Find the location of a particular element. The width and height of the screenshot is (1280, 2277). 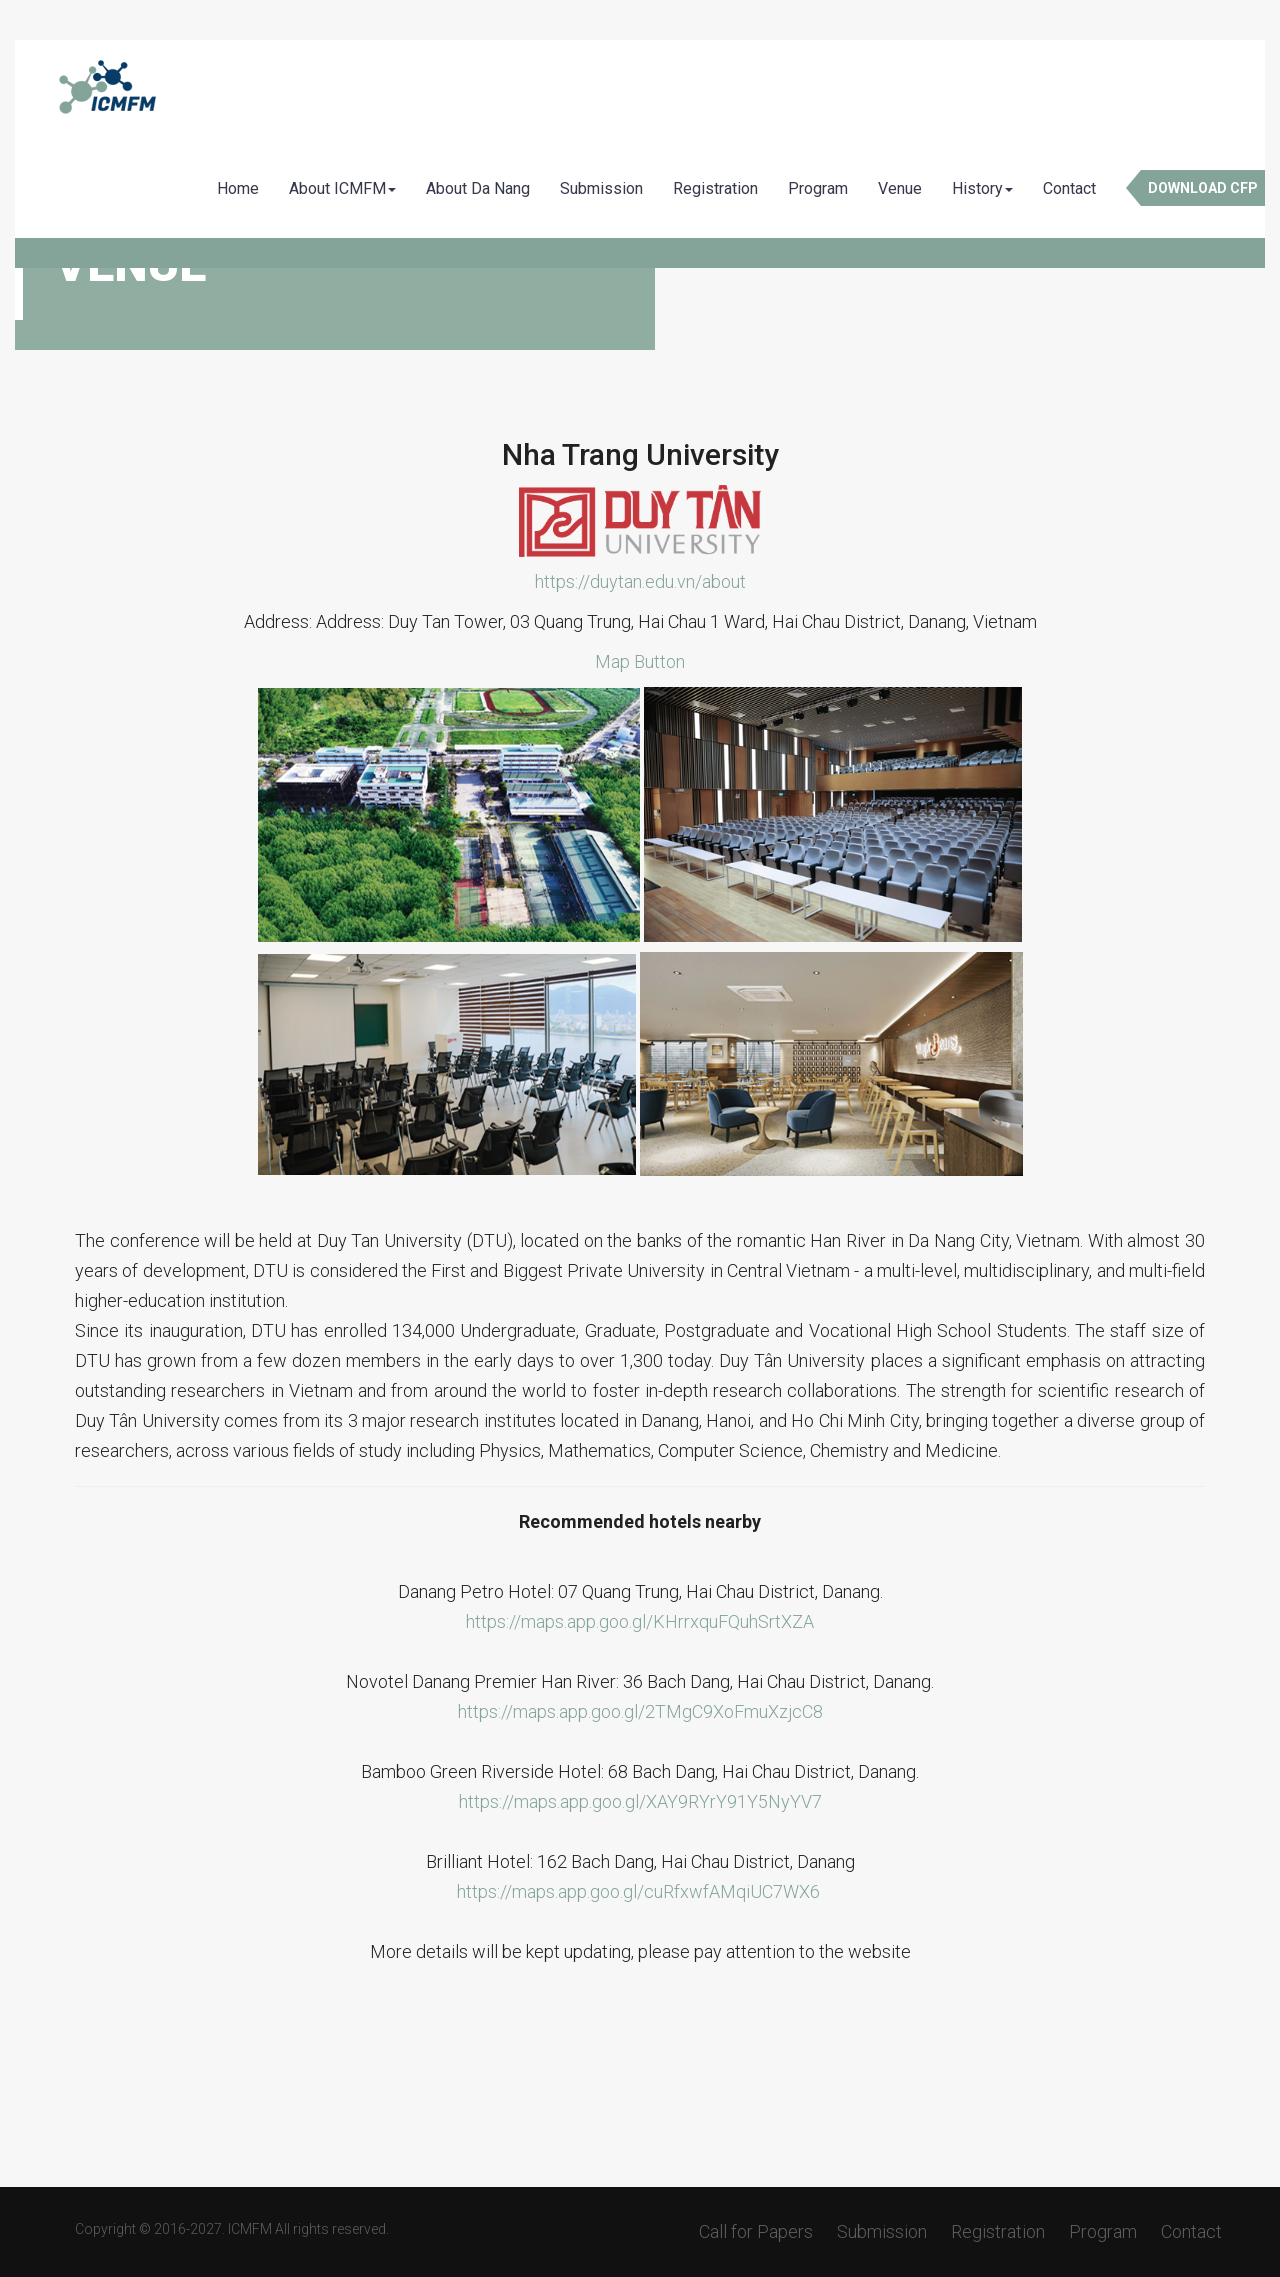

https://maps.app.goo.gl/2TMgC9XoFmuXzjcC8 is located at coordinates (640, 1711).